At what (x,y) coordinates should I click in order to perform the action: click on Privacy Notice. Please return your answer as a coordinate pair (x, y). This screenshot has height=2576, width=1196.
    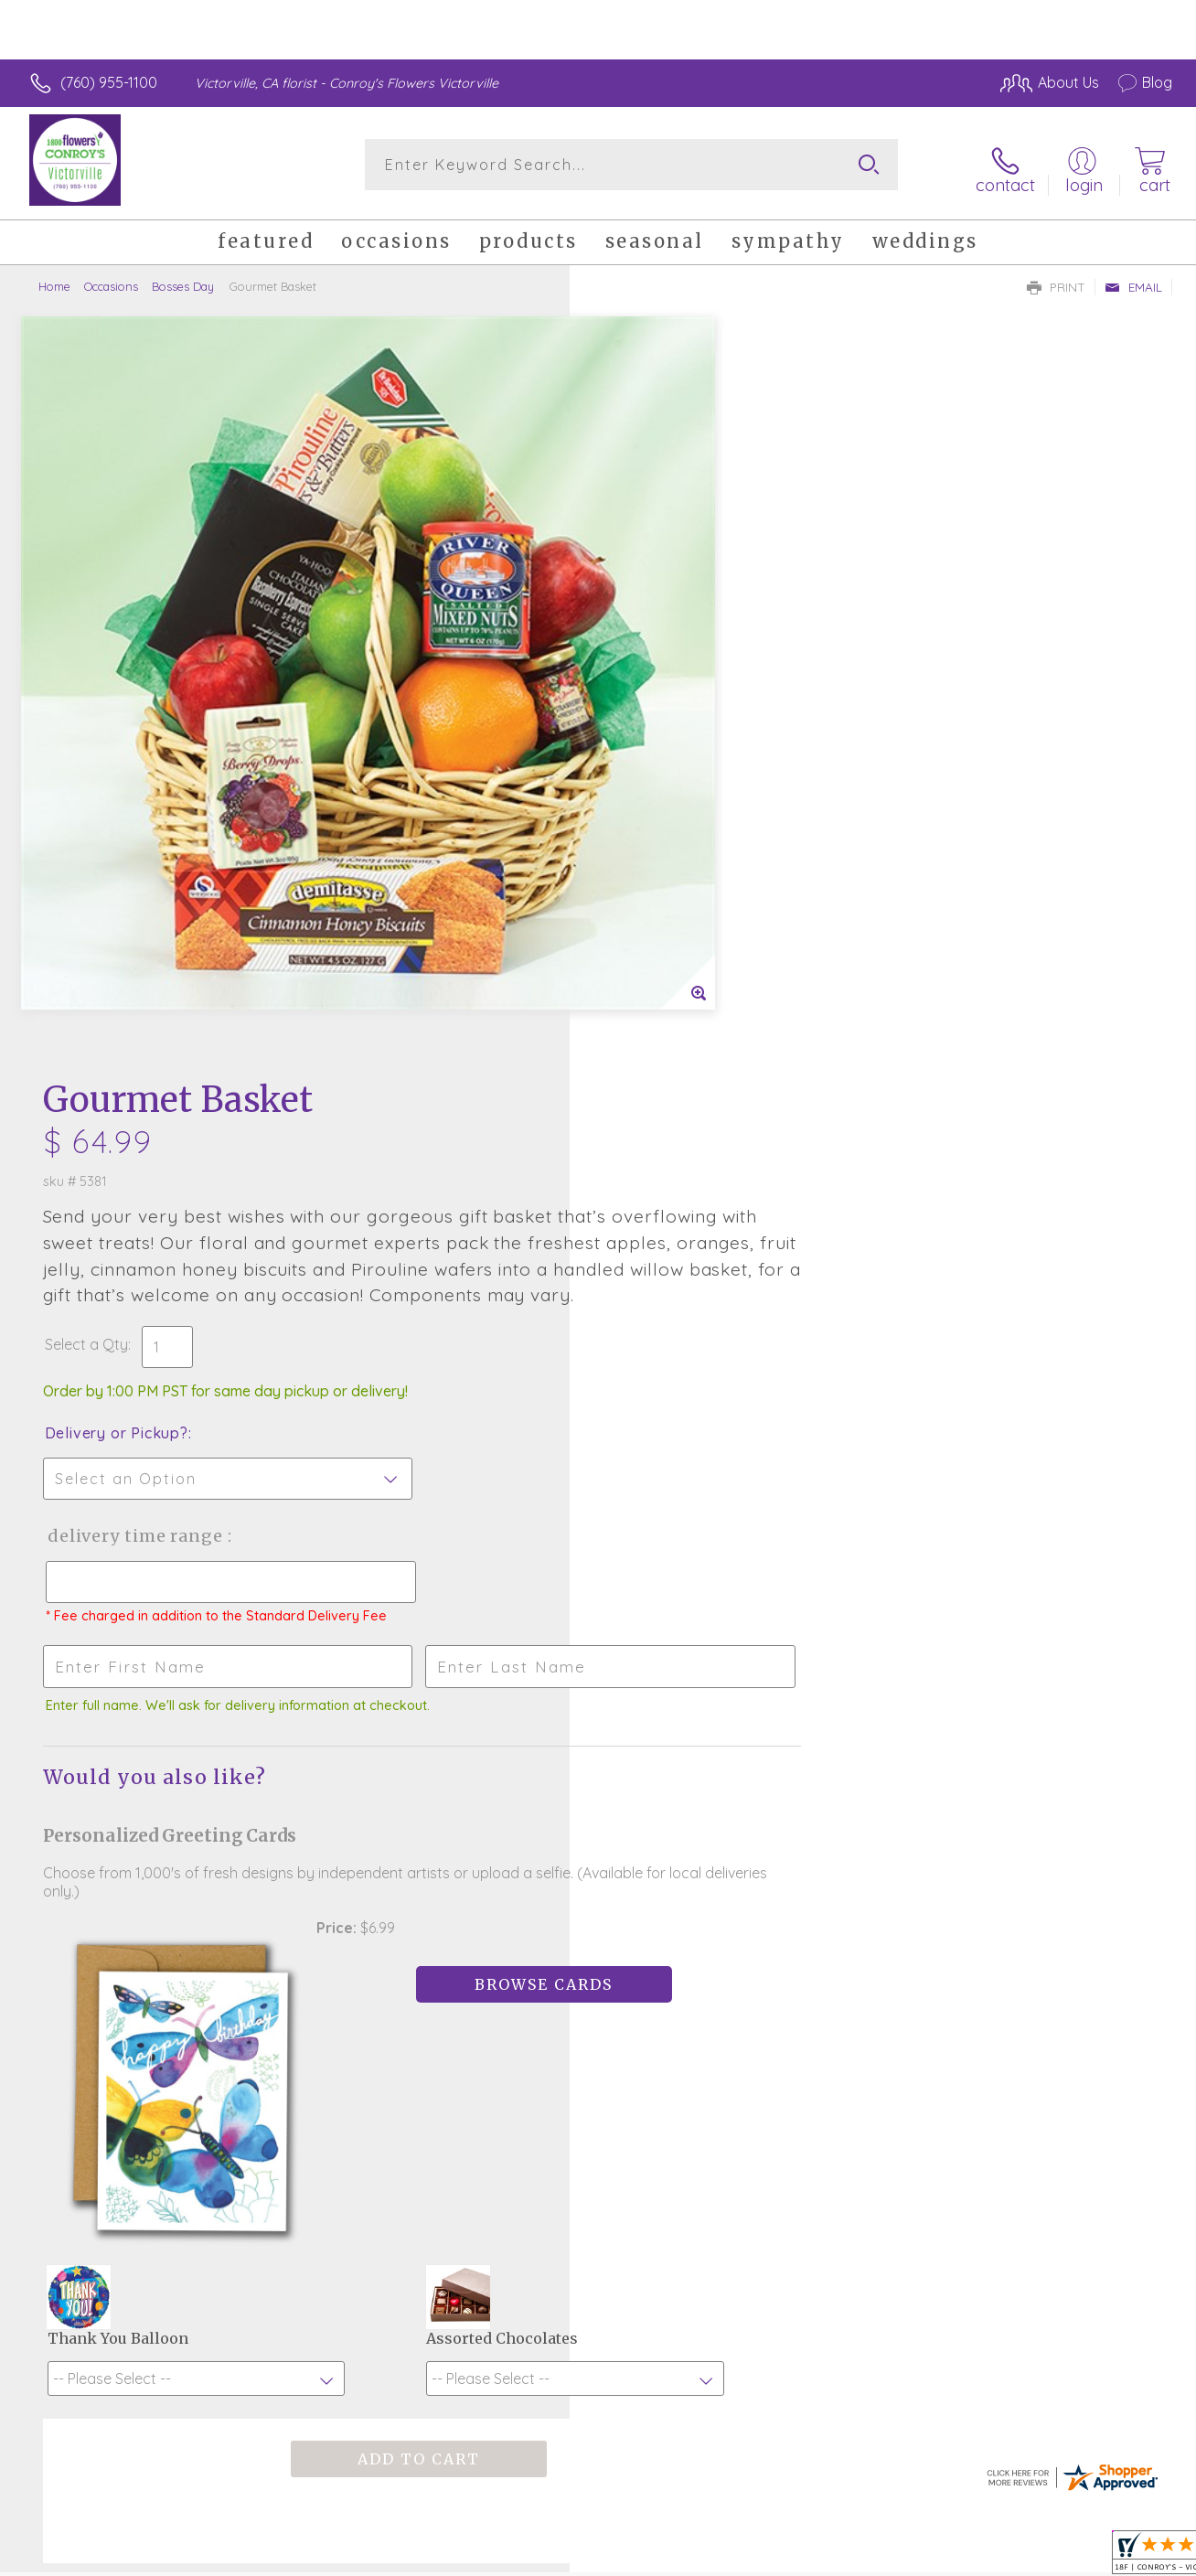
    Looking at the image, I should click on (876, 2557).